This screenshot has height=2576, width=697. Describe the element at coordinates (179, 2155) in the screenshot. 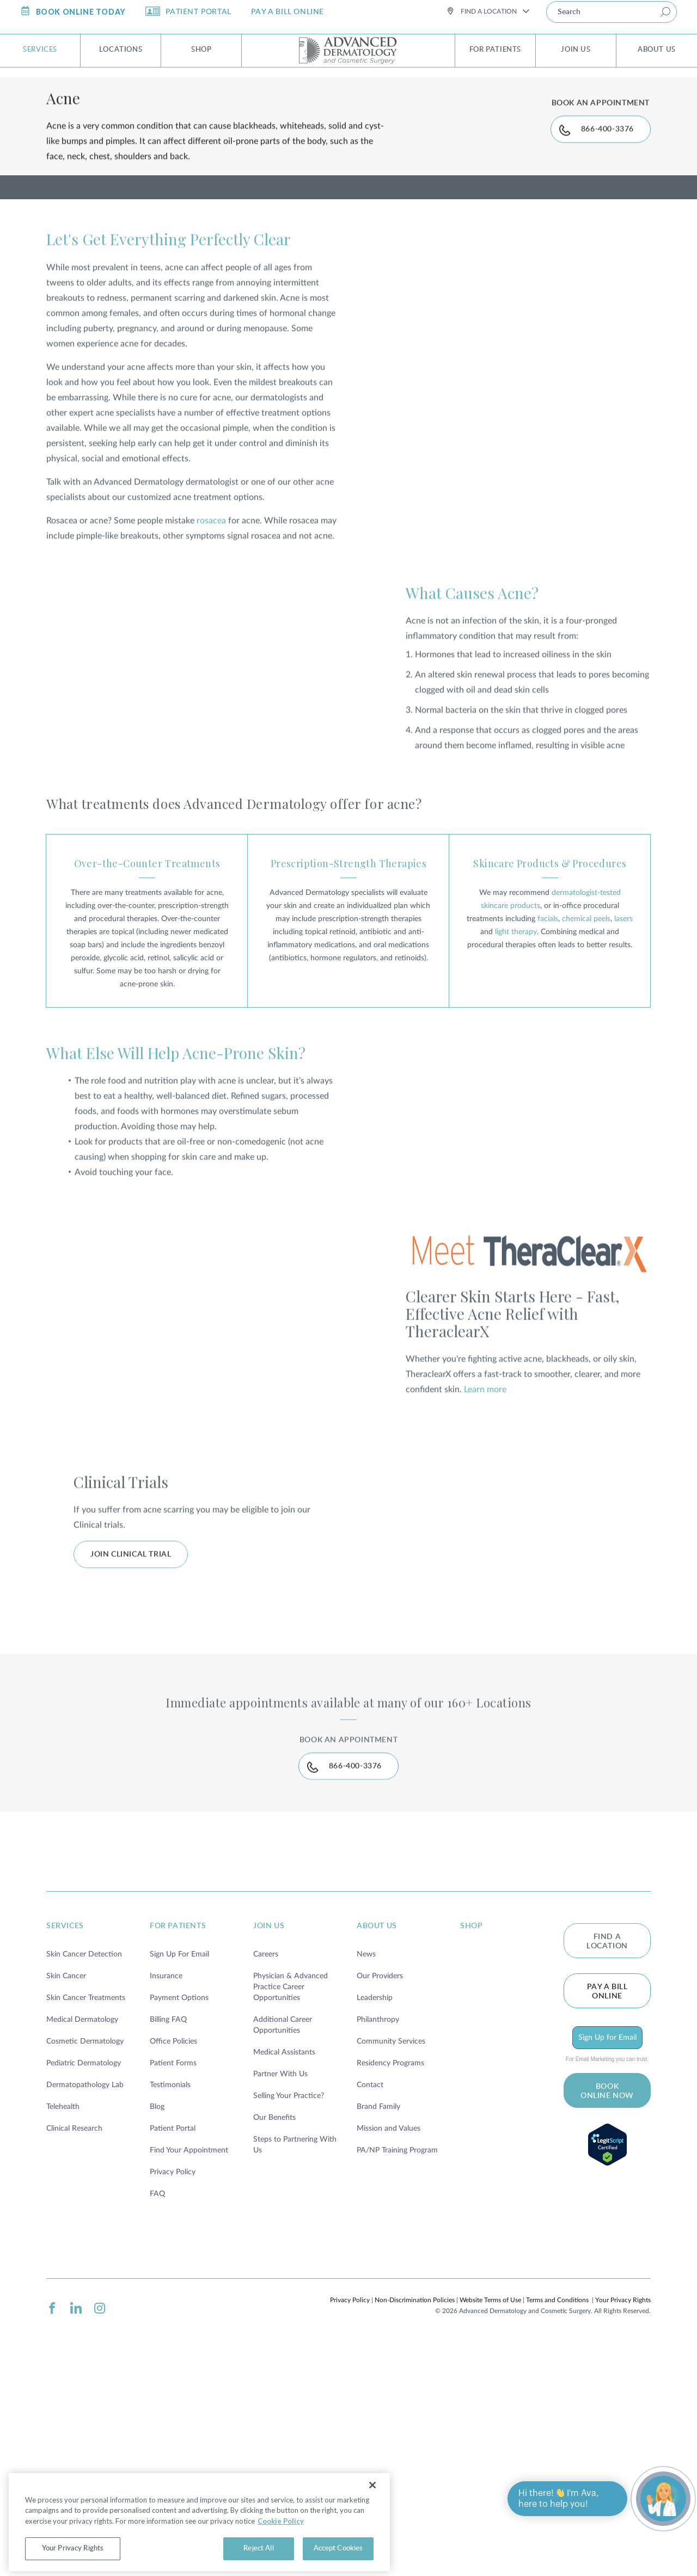

I see `Sign Up For Email` at that location.